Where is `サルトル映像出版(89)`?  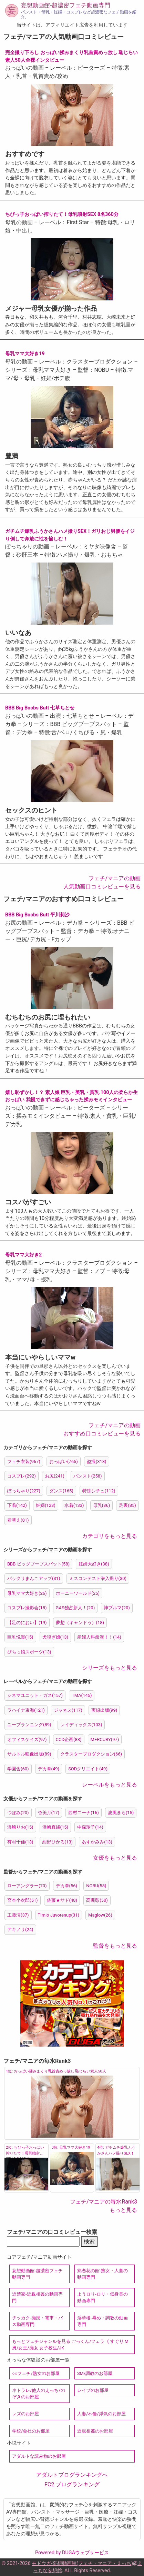 サルトル映像出版(89) is located at coordinates (29, 1754).